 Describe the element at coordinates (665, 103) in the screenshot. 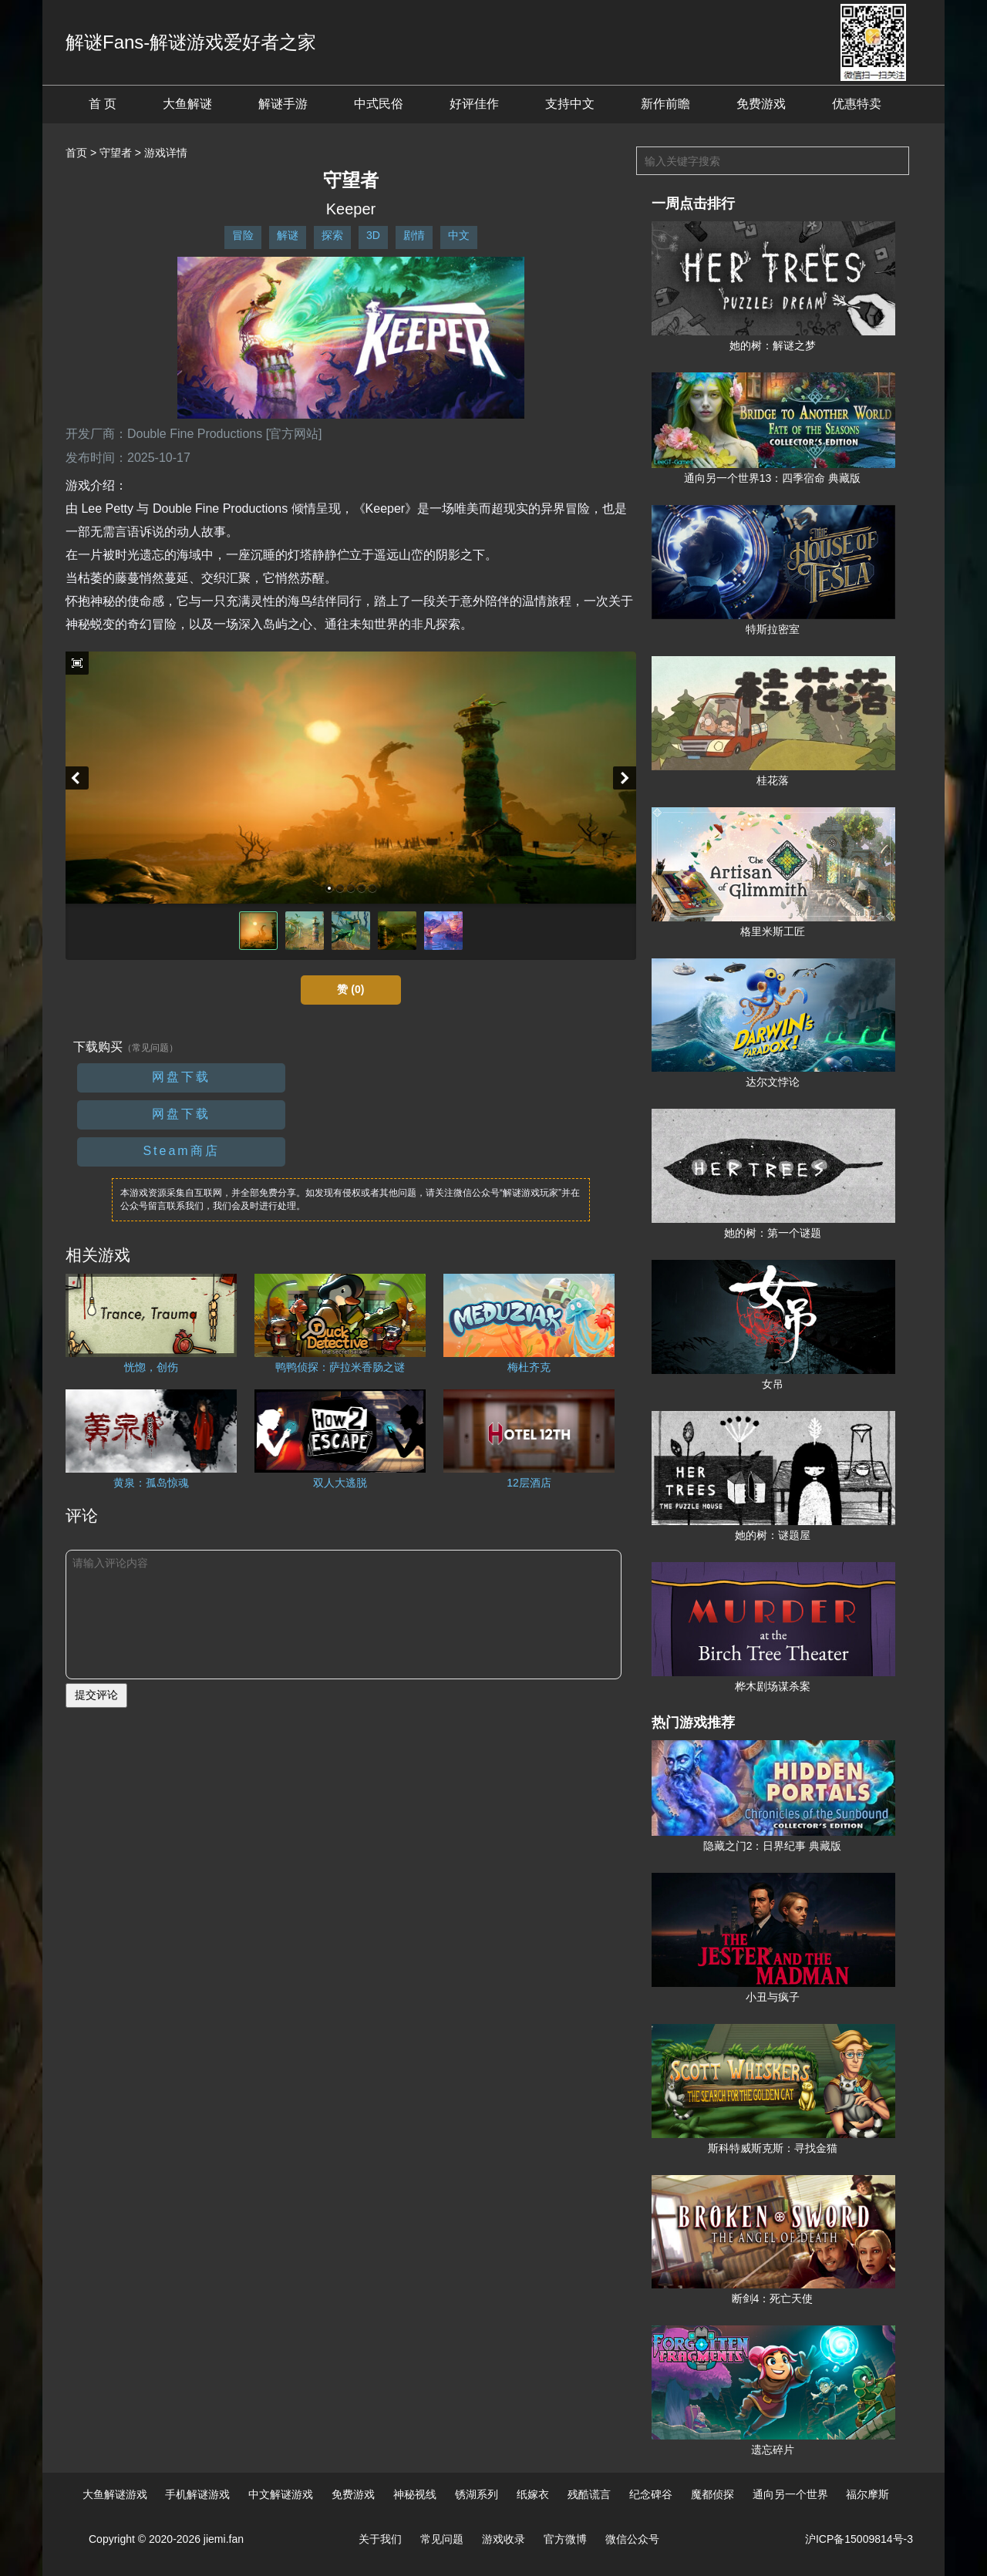

I see `新作前瞻` at that location.